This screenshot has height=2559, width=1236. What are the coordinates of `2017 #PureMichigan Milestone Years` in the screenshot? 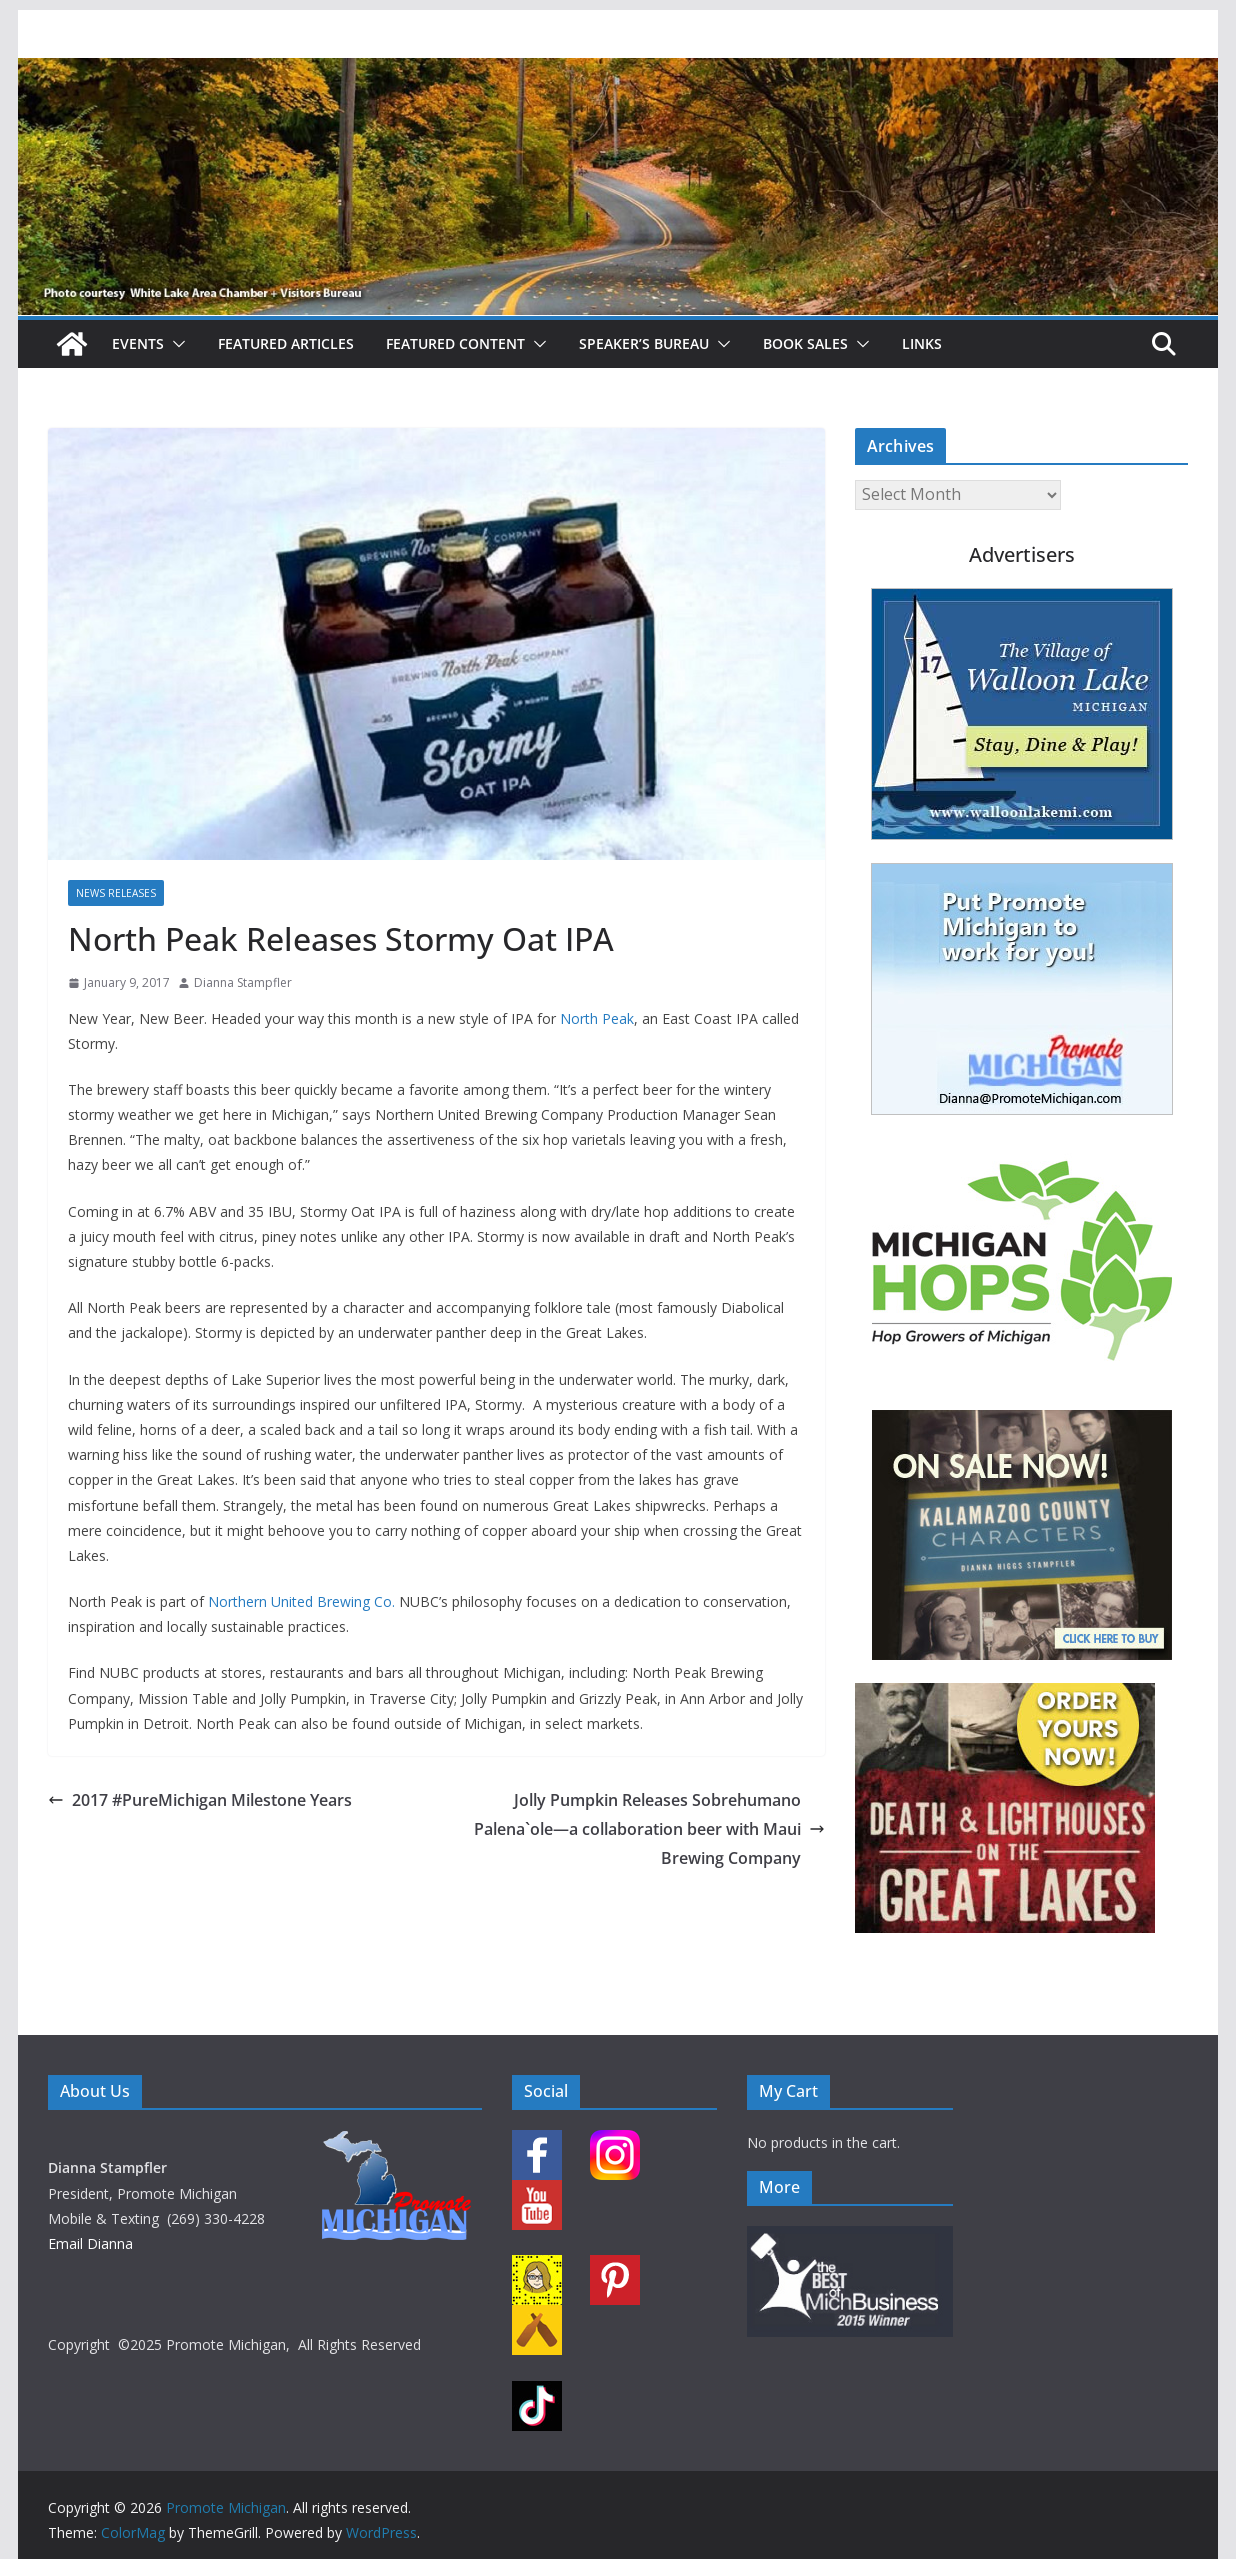 It's located at (200, 1800).